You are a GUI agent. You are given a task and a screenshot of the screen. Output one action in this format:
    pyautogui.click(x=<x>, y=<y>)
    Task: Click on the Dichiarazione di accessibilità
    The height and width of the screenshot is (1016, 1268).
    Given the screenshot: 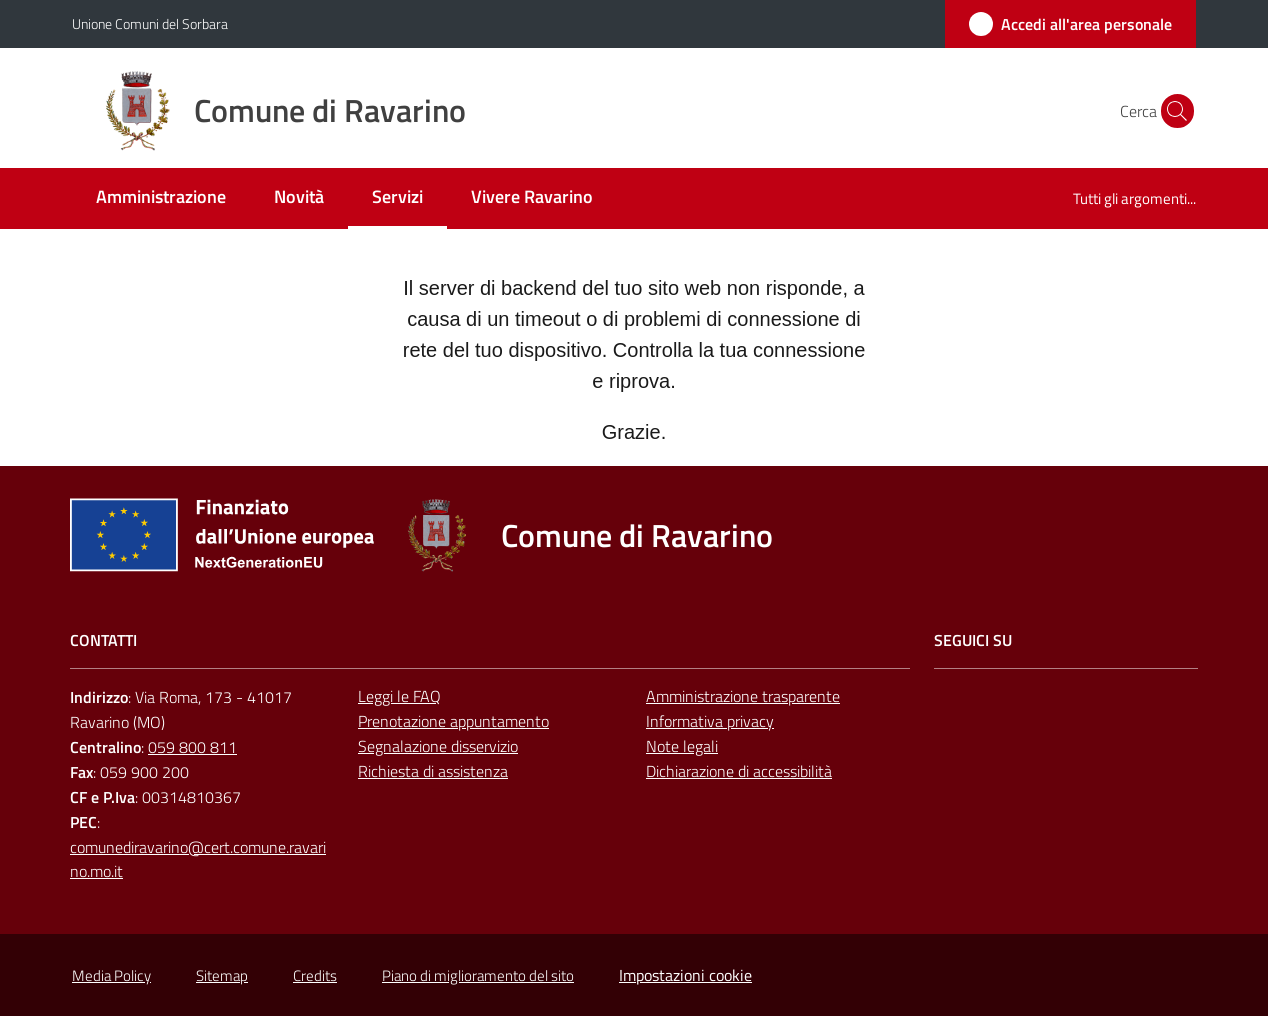 What is the action you would take?
    pyautogui.click(x=739, y=771)
    